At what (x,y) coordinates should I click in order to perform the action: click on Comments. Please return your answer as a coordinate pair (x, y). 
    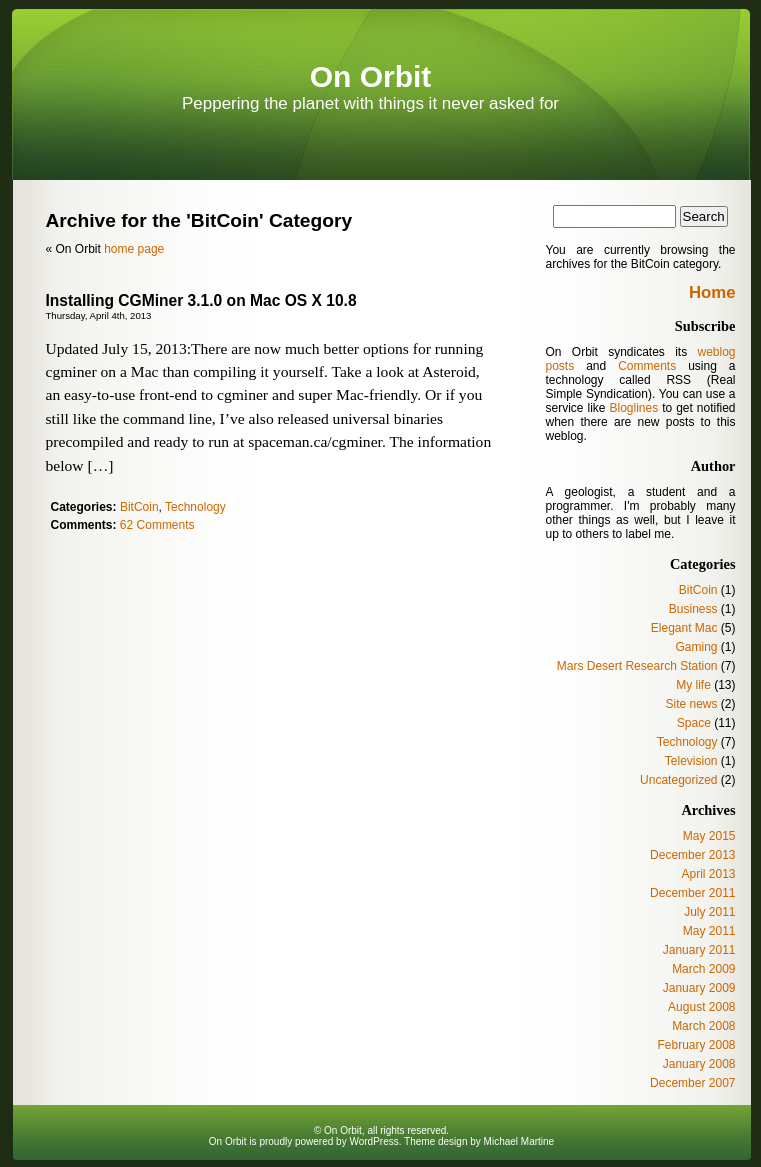
    Looking at the image, I should click on (647, 366).